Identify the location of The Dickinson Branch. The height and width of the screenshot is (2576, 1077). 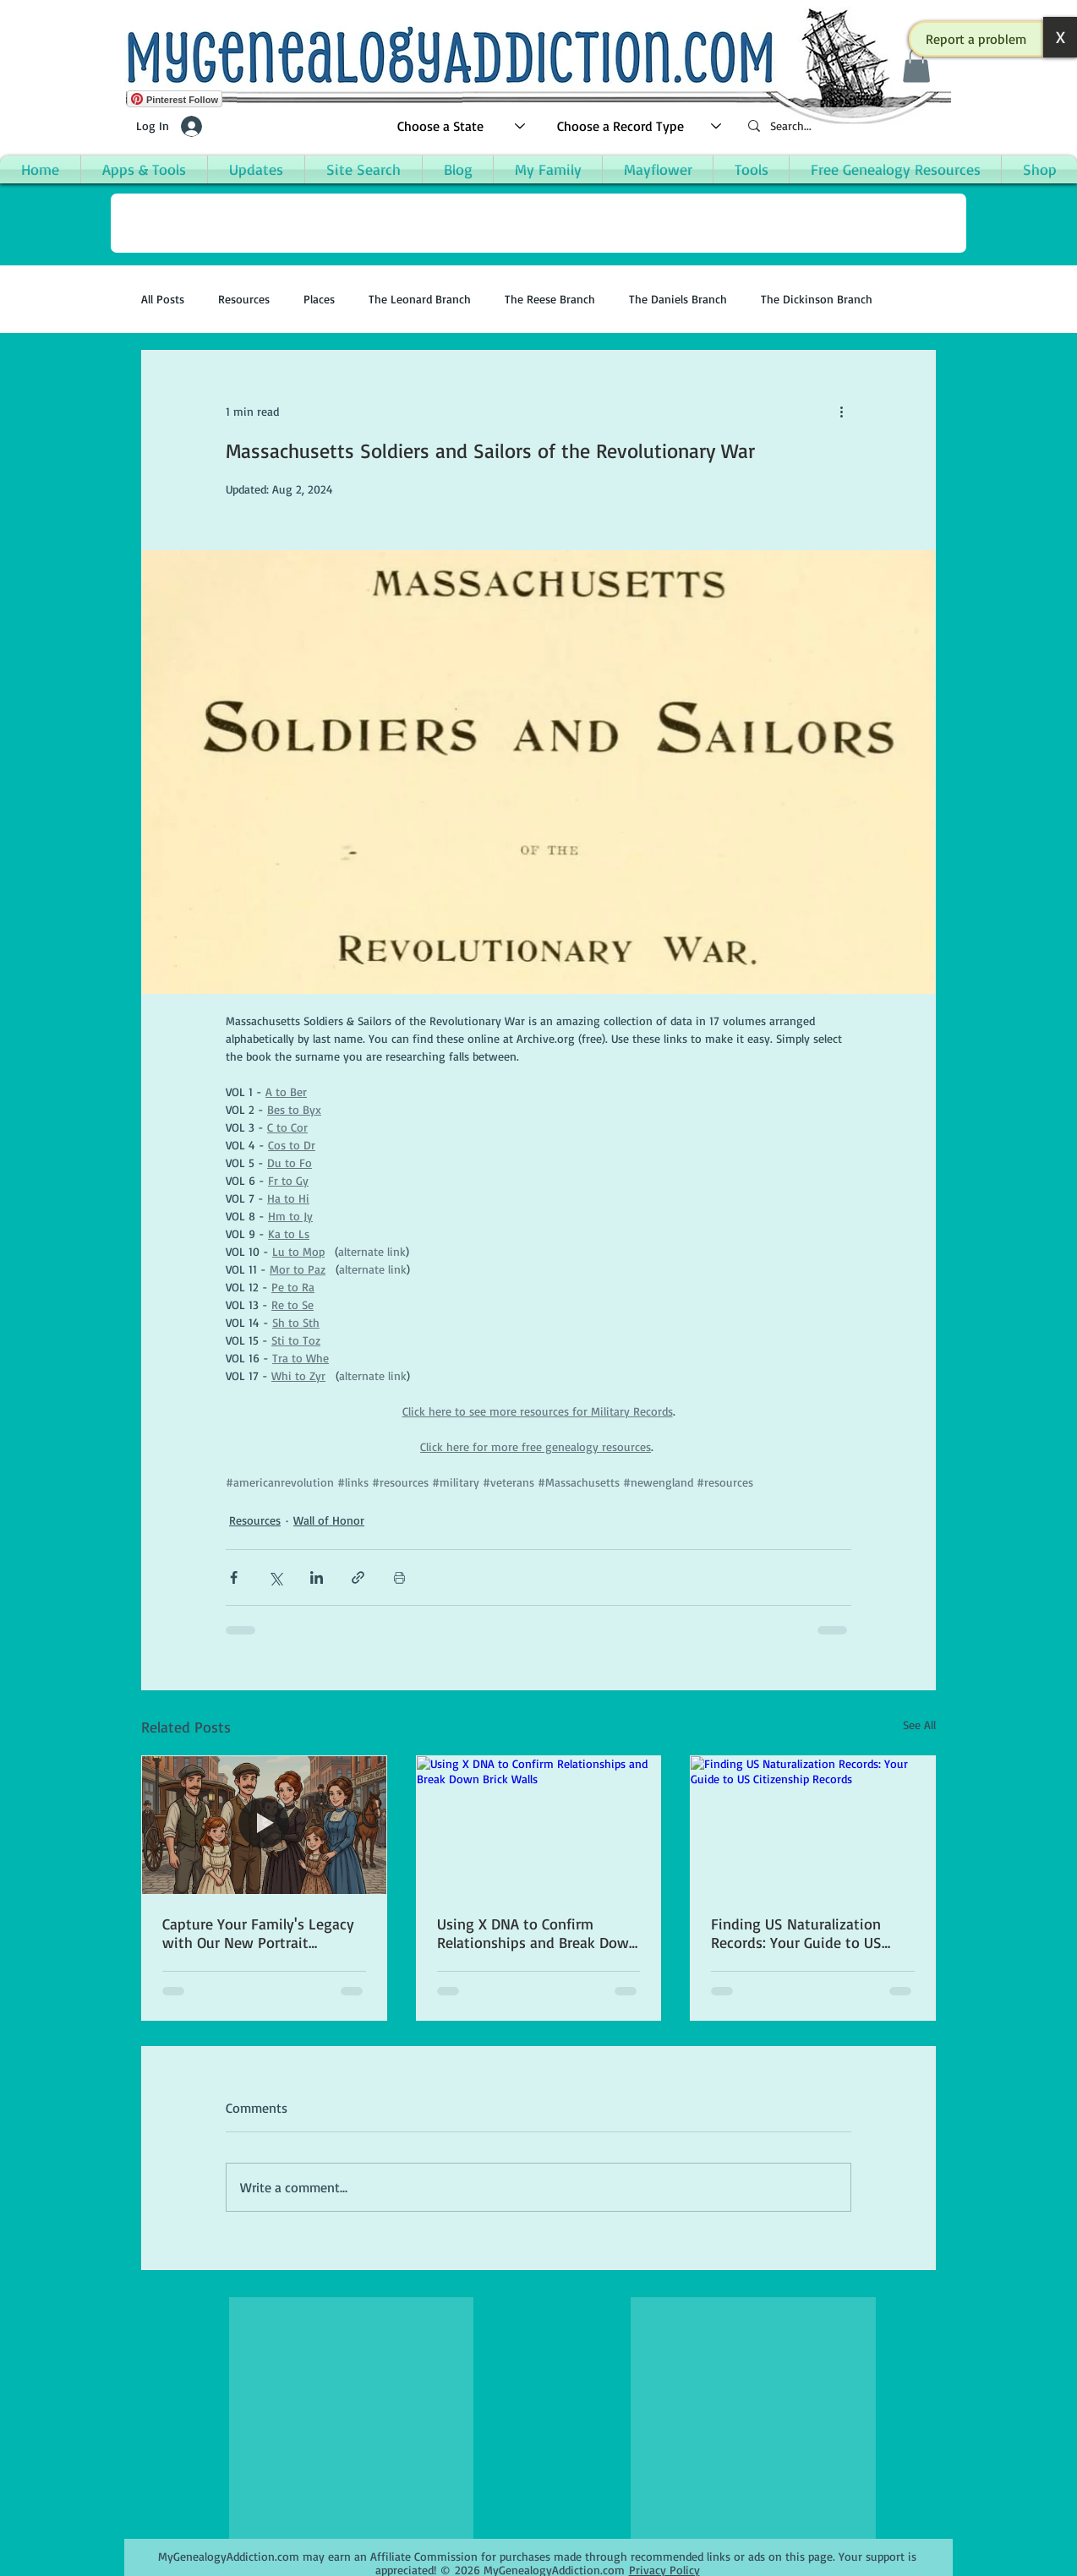
(816, 299).